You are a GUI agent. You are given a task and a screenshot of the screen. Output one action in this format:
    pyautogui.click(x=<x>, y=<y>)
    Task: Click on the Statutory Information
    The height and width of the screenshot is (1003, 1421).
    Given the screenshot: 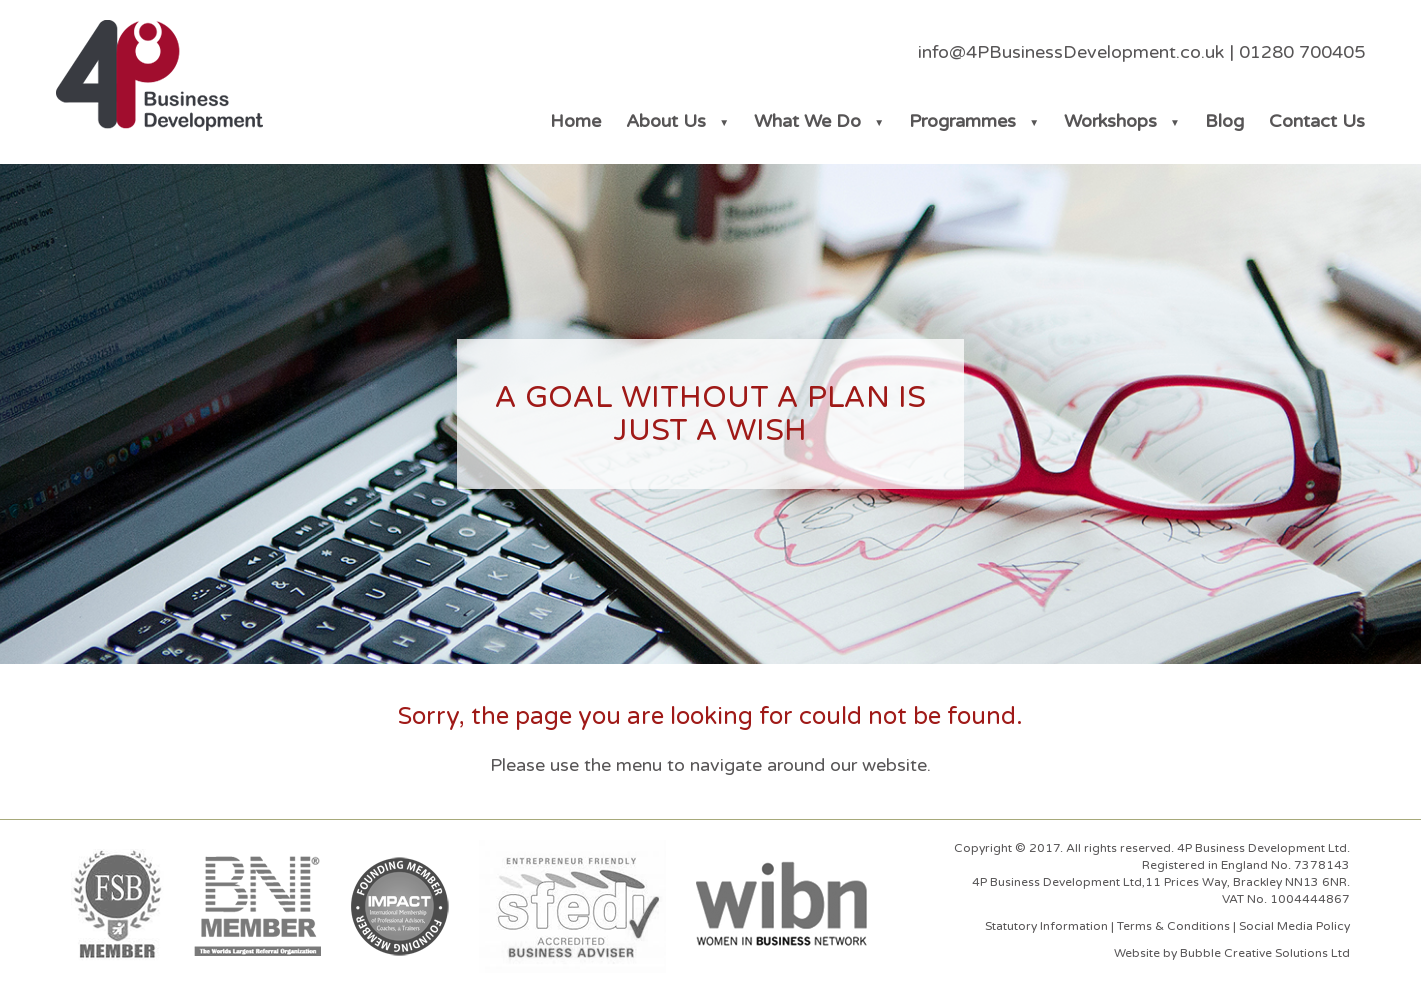 What is the action you would take?
    pyautogui.click(x=1046, y=926)
    